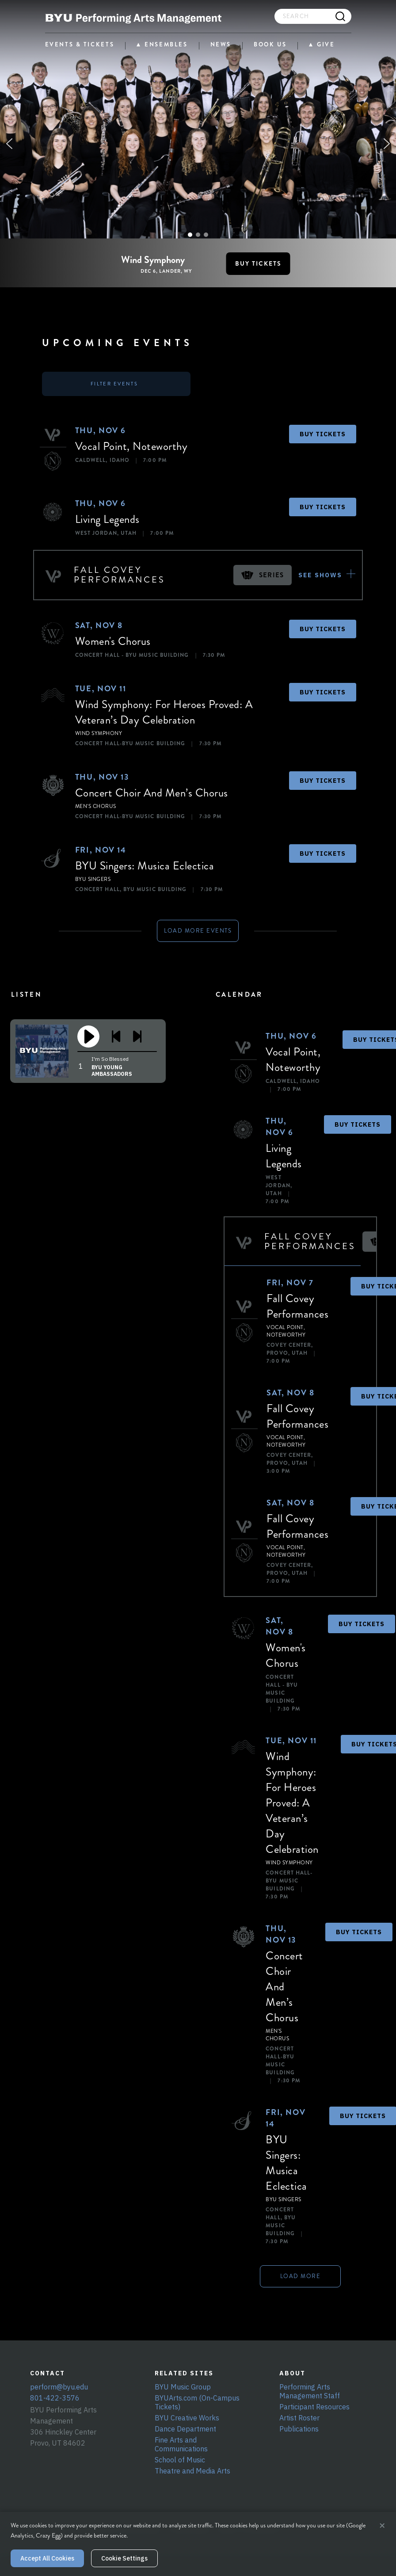 This screenshot has width=396, height=2576. Describe the element at coordinates (340, 16) in the screenshot. I see `[Search]` at that location.